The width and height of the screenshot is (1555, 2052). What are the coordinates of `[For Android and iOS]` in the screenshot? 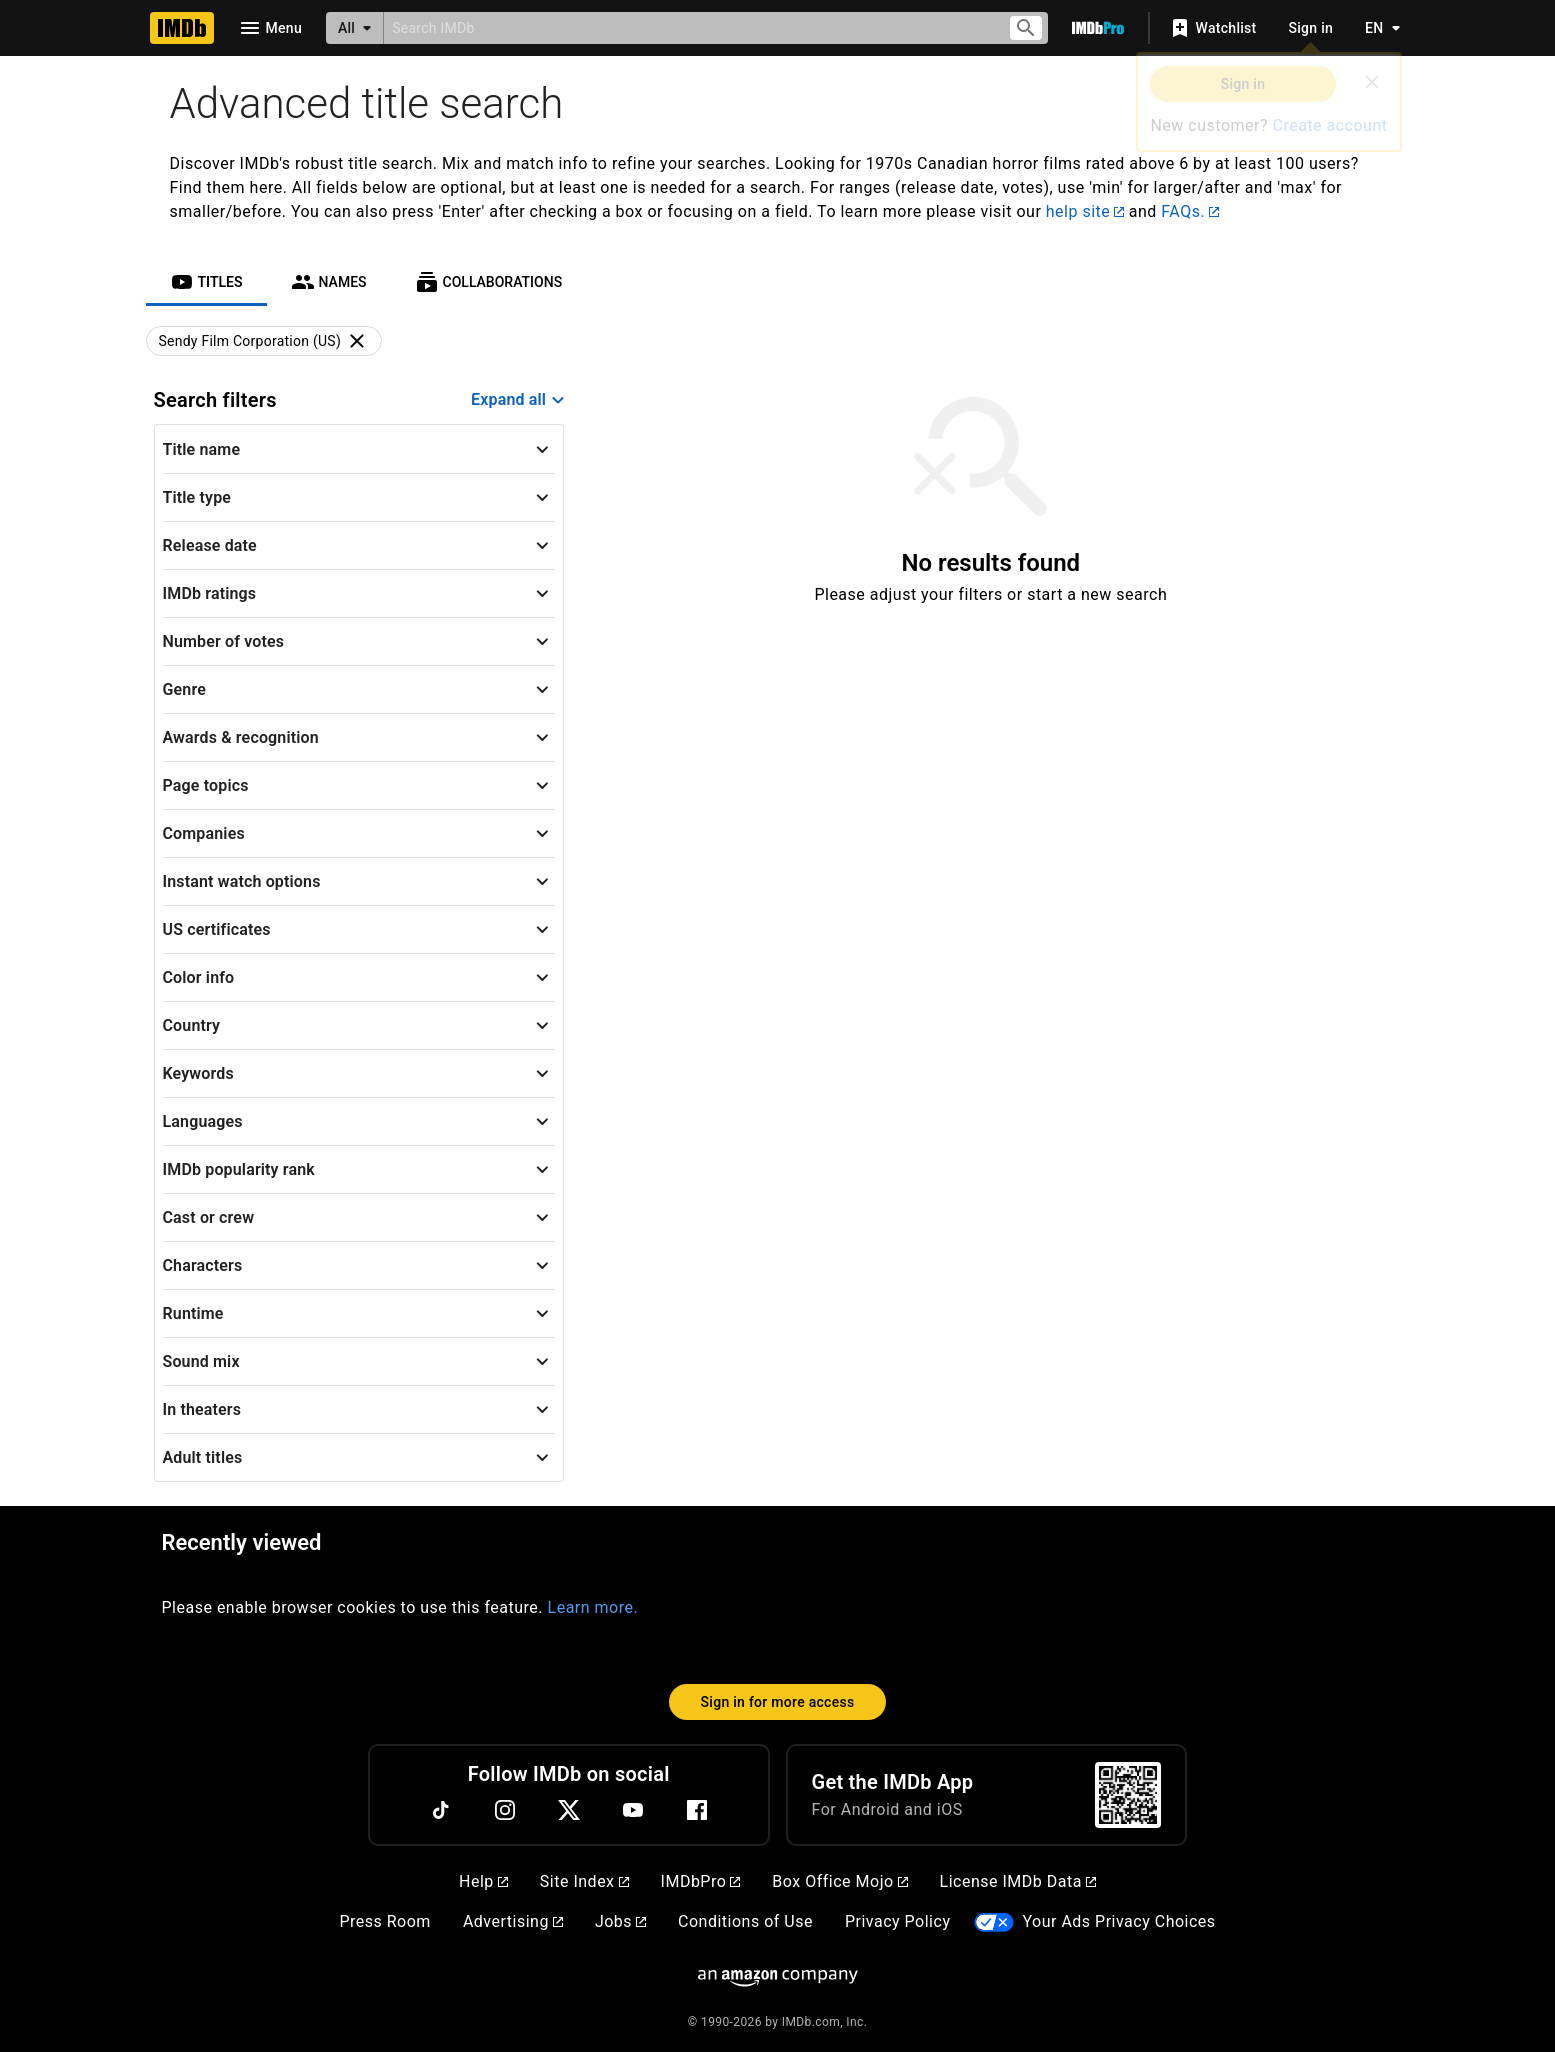 It's located at (1128, 1795).